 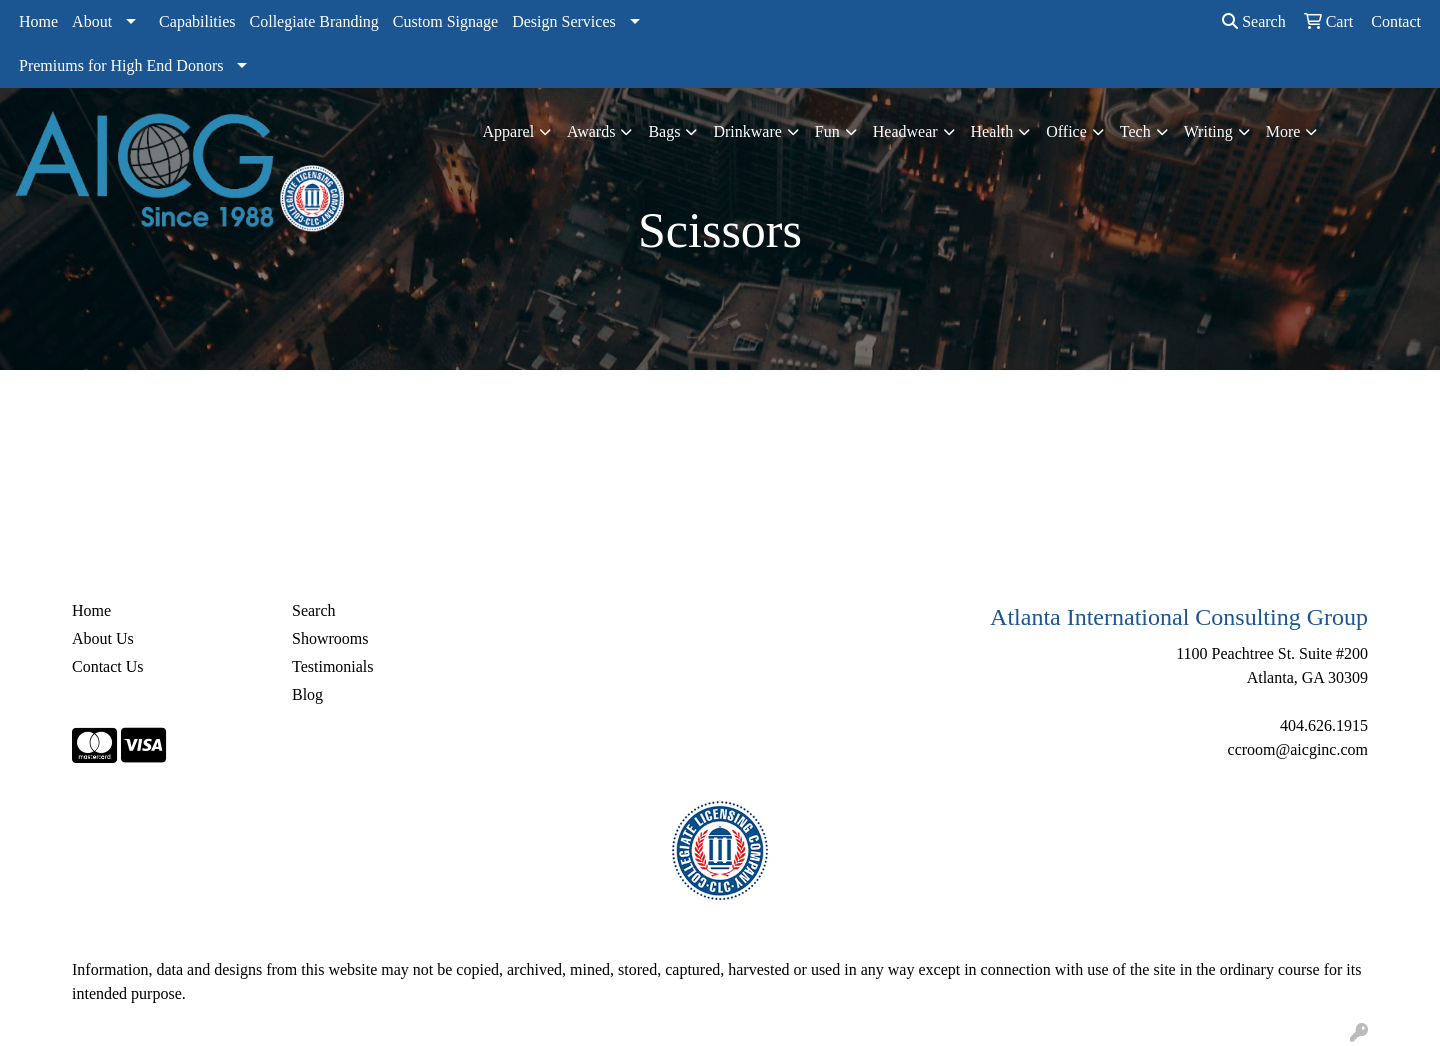 I want to click on Writing [button], so click(x=1208, y=131).